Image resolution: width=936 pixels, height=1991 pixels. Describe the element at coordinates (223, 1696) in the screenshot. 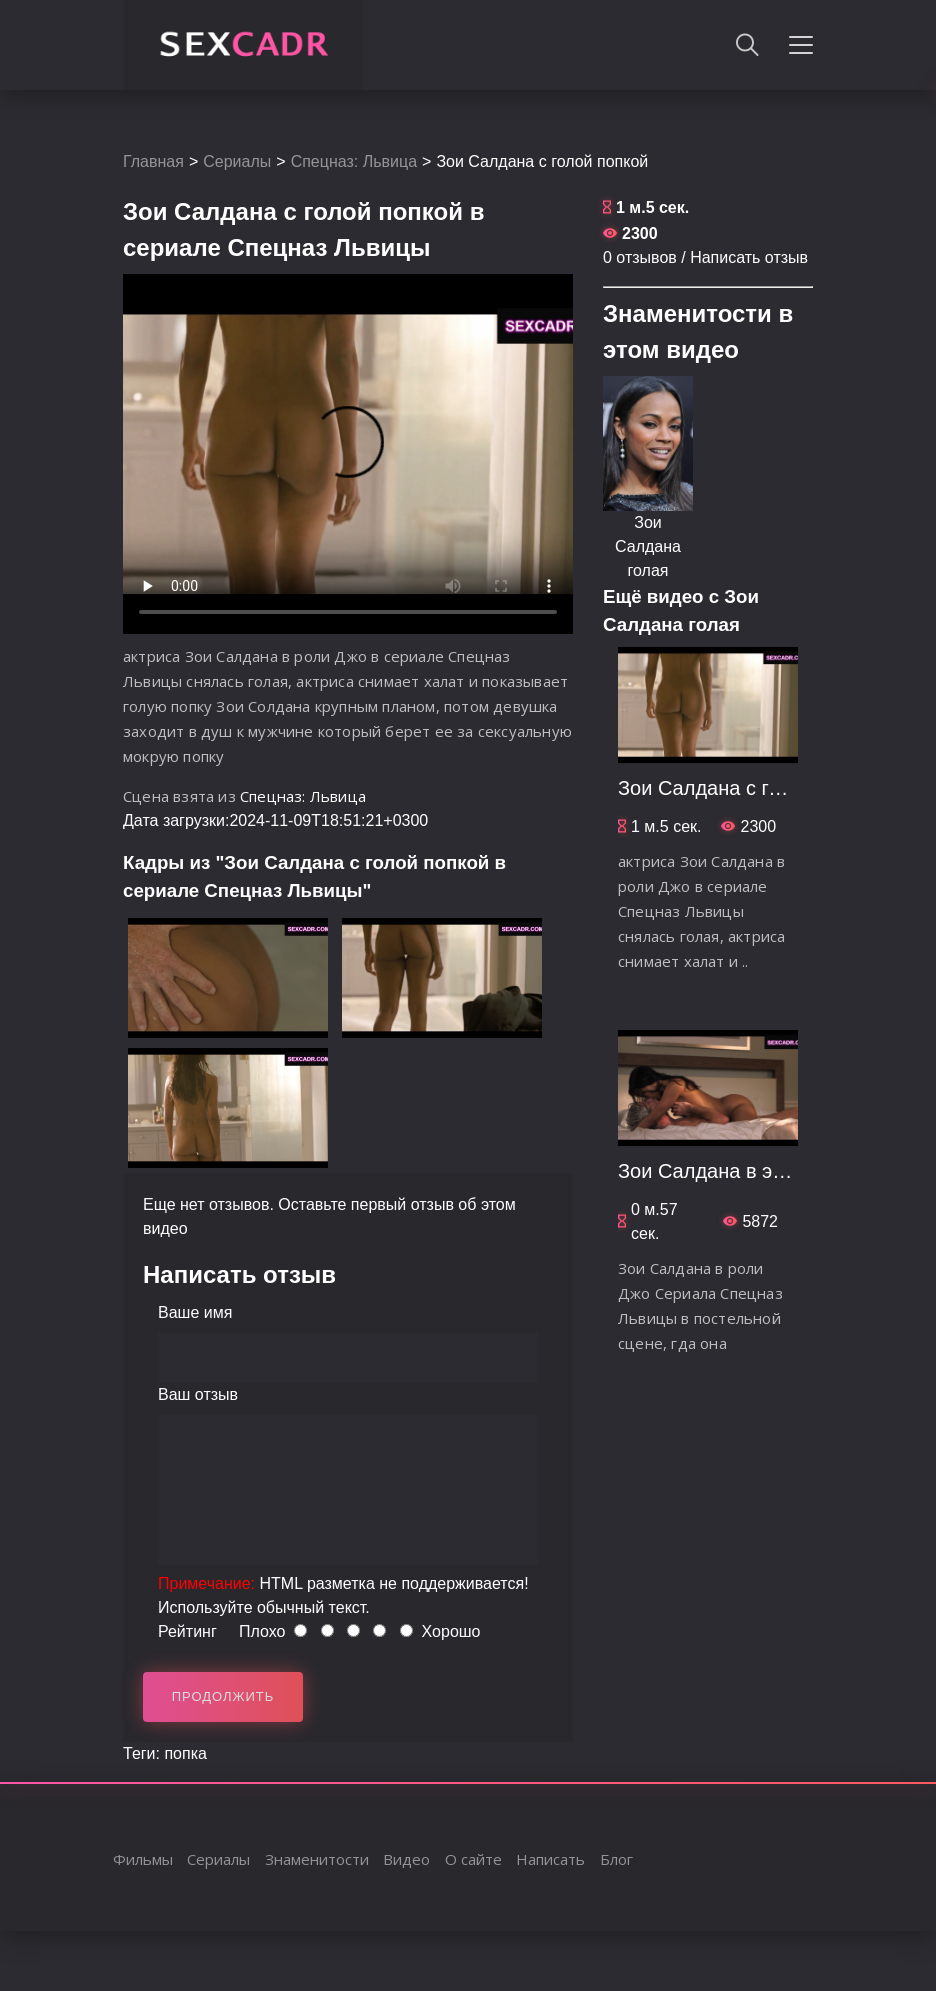

I see `Продолжить` at that location.